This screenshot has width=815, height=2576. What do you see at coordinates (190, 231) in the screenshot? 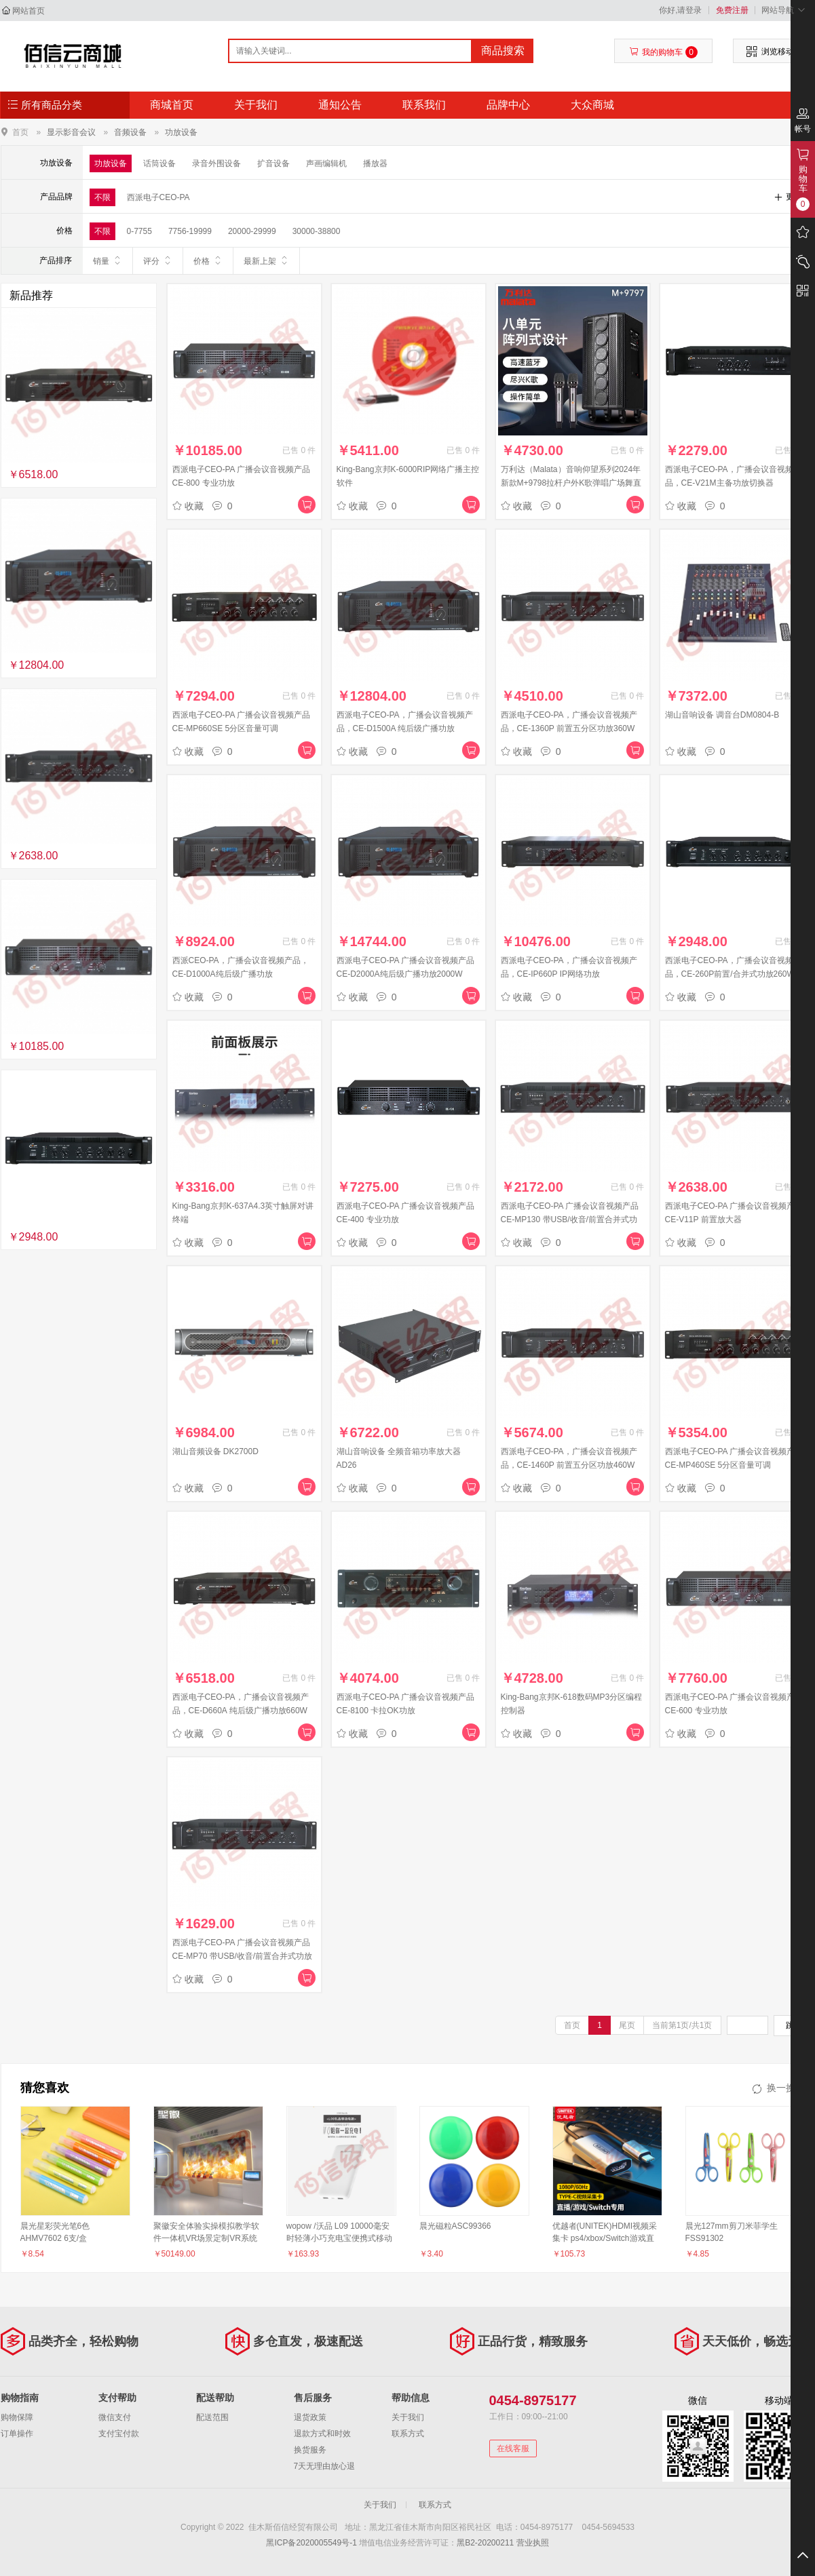
I see `7756-19999` at bounding box center [190, 231].